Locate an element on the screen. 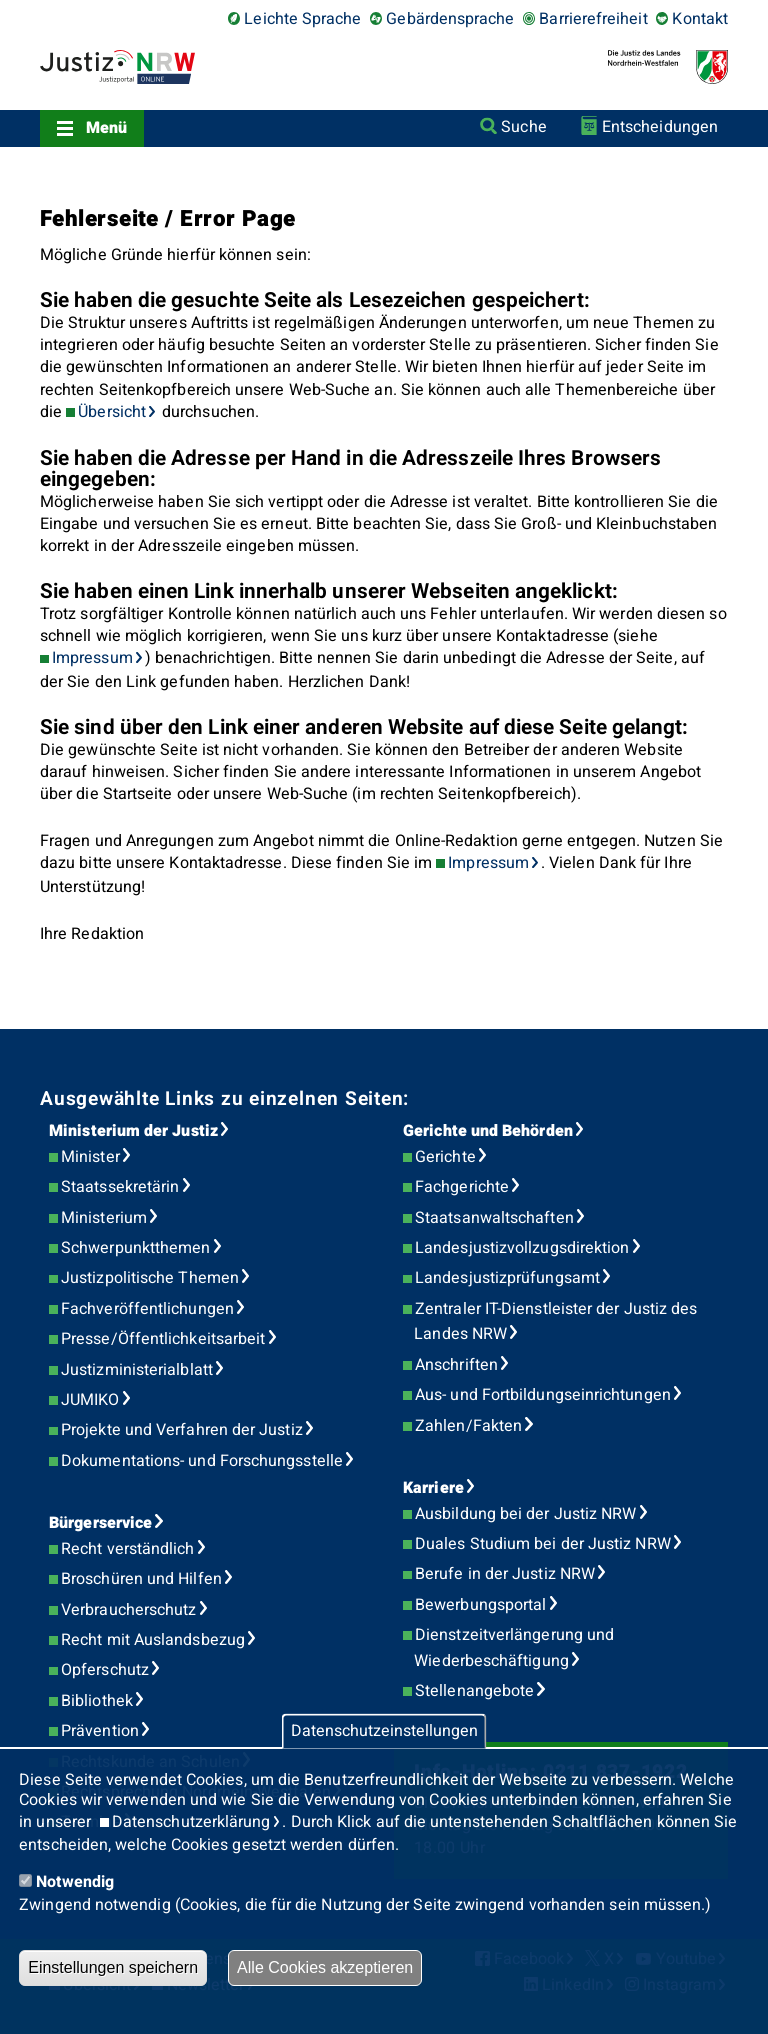 This screenshot has width=768, height=2034. Entscheidungen is located at coordinates (660, 127).